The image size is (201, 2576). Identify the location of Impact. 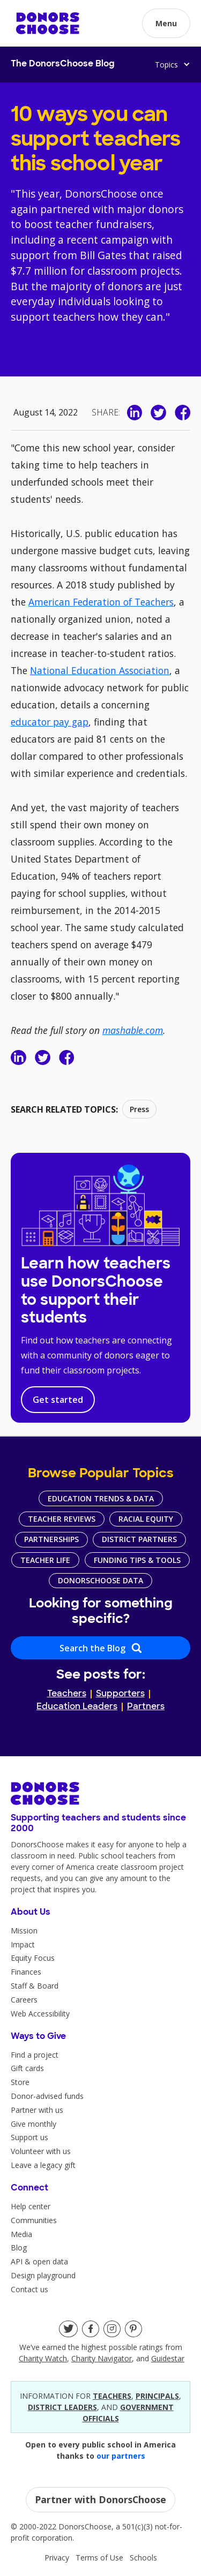
(23, 1944).